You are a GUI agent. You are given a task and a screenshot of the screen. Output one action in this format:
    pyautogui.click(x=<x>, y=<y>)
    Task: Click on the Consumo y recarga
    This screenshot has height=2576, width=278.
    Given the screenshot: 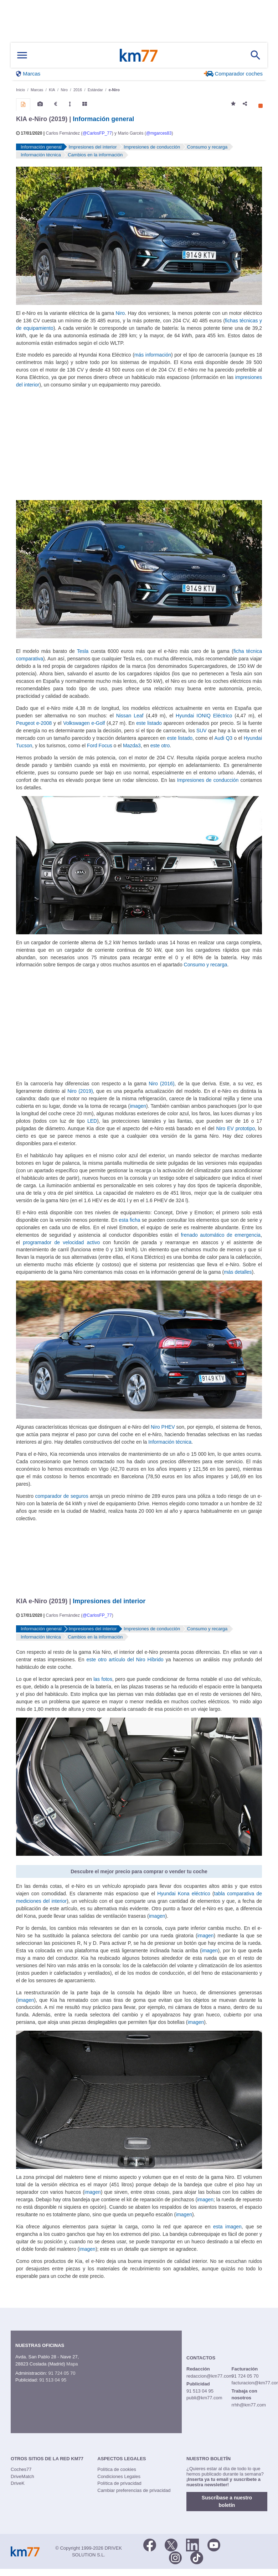 What is the action you would take?
    pyautogui.click(x=205, y=964)
    